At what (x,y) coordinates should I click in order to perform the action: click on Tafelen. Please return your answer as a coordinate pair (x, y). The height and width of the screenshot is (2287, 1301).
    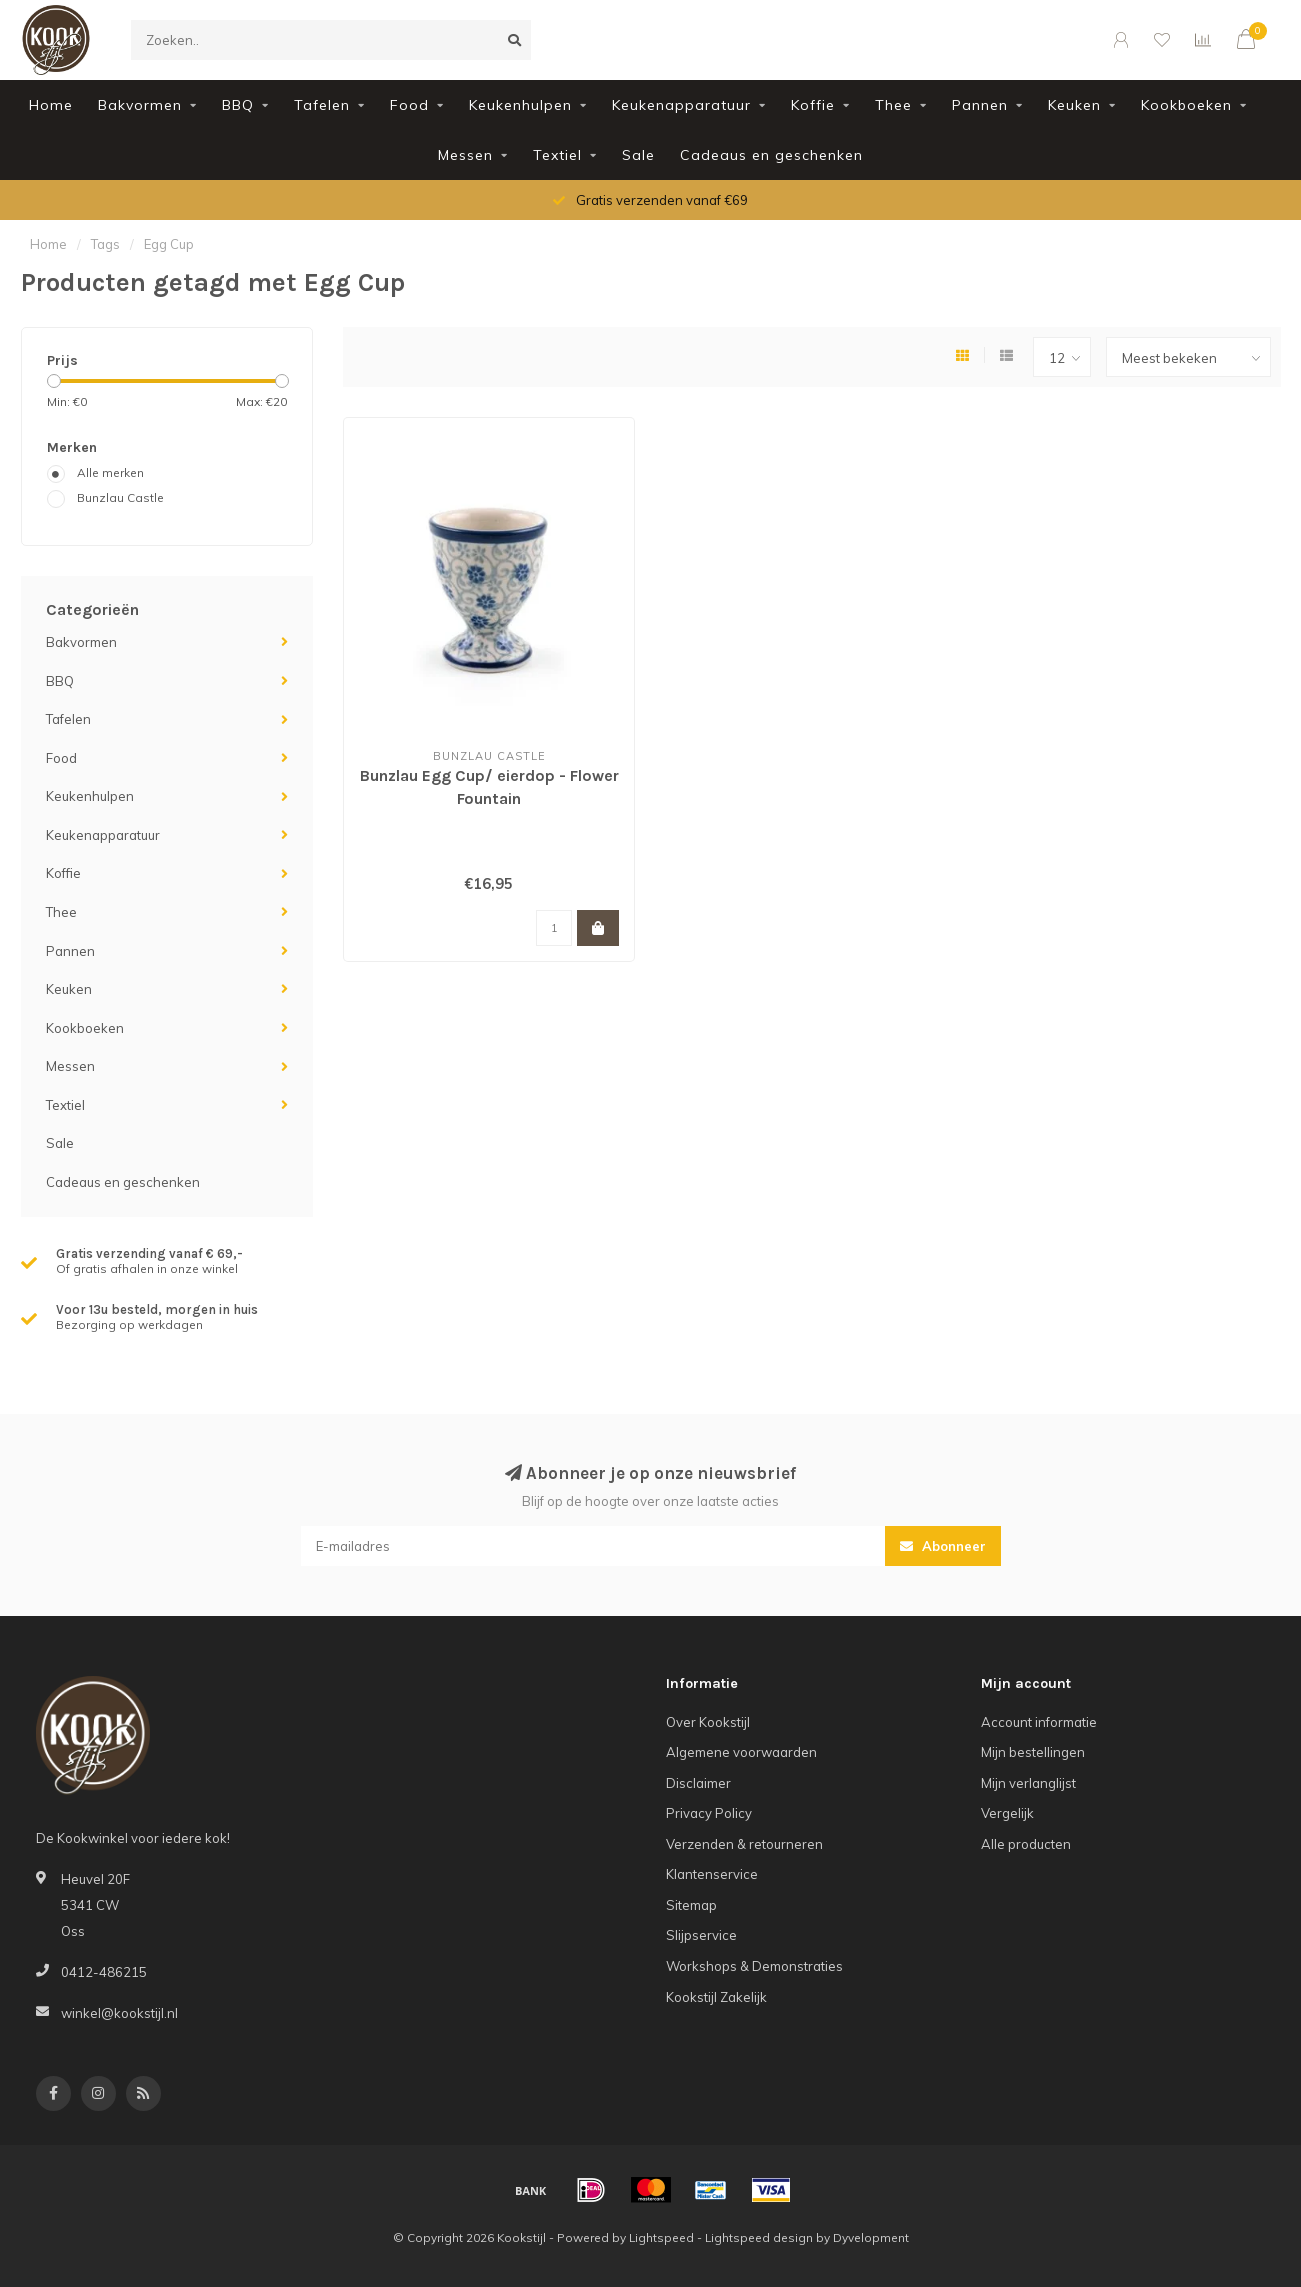
    Looking at the image, I should click on (322, 105).